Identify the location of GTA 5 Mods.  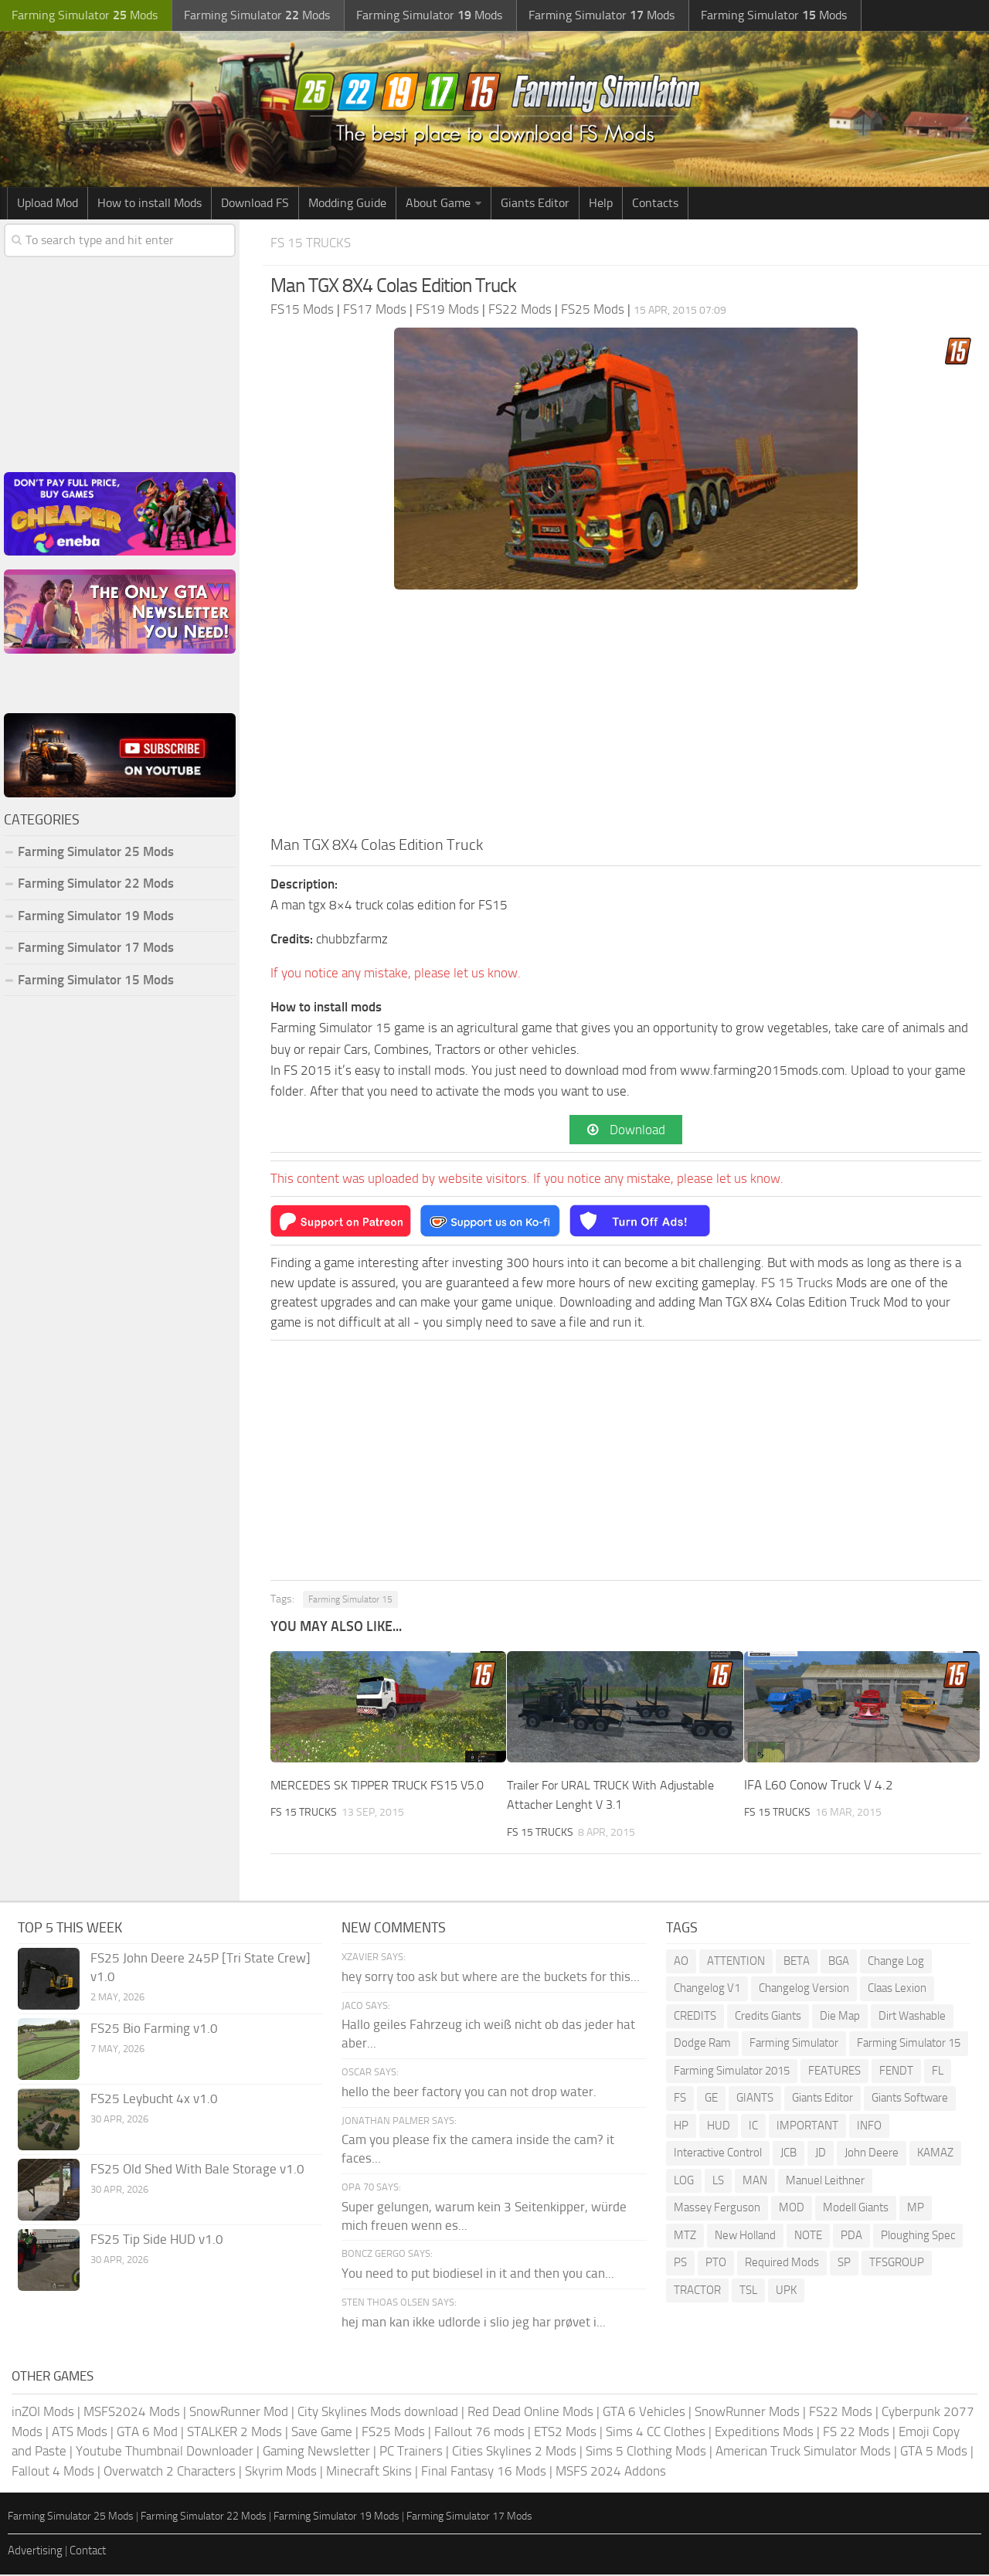
(933, 2452).